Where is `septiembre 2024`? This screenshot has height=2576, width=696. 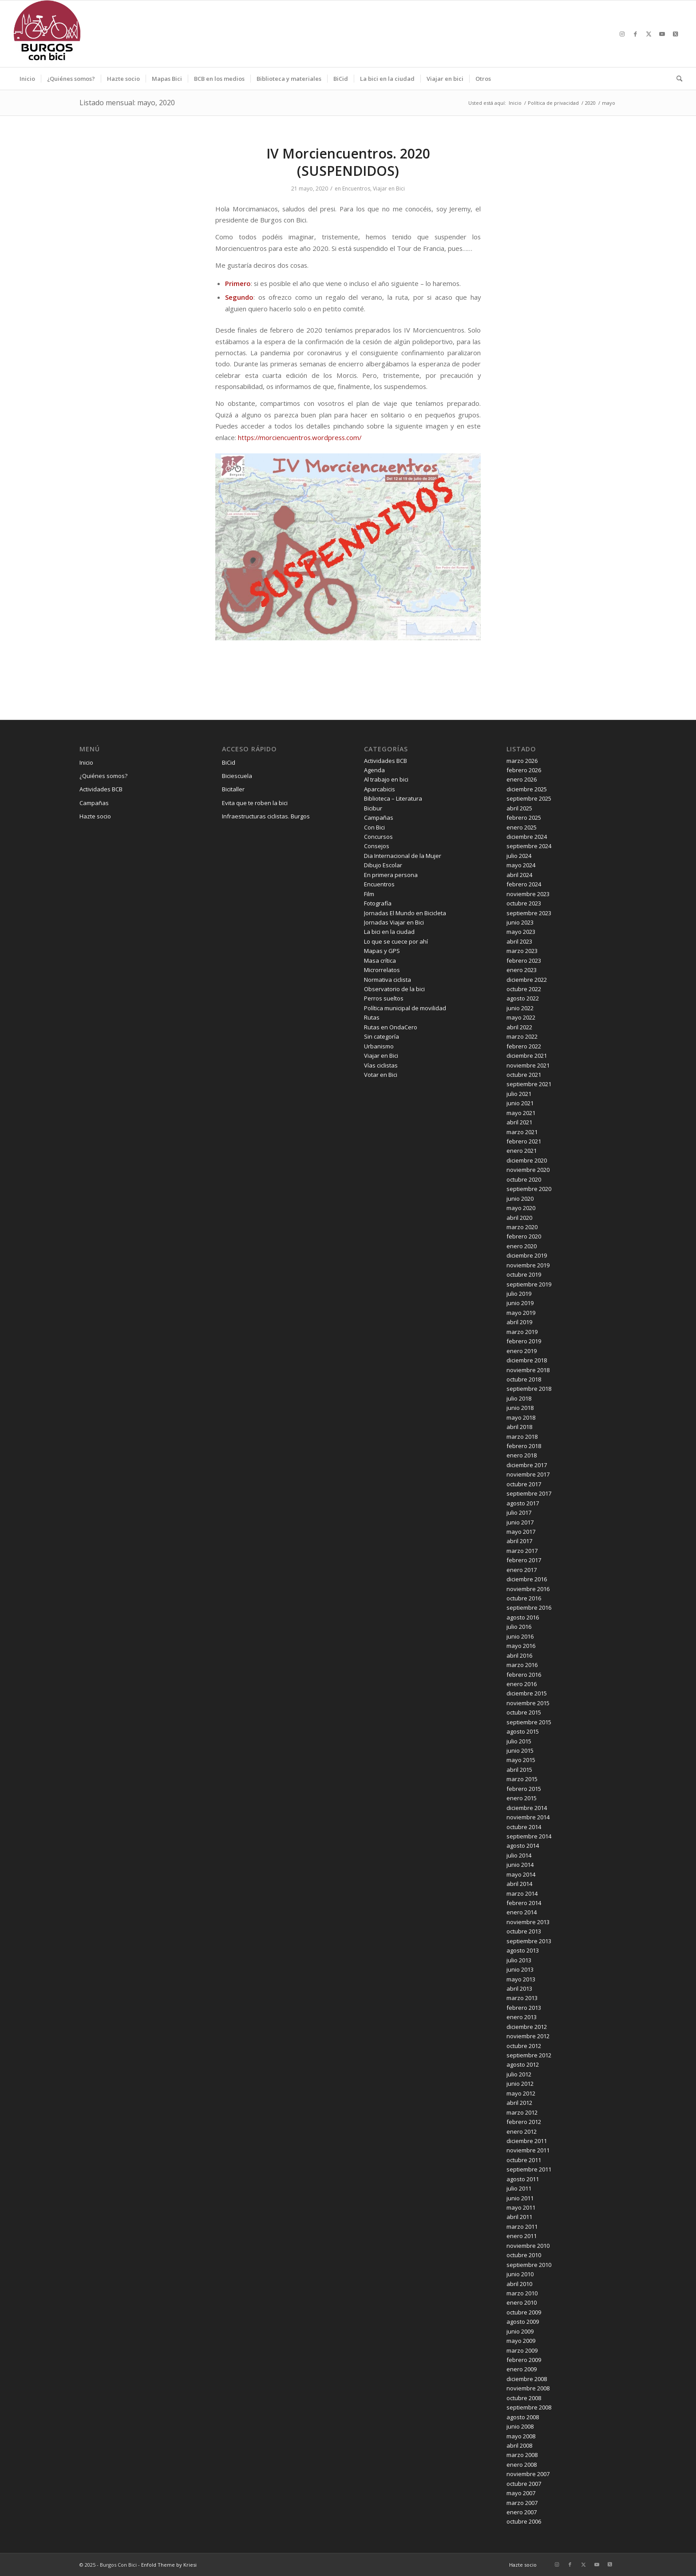
septiembre 2024 is located at coordinates (528, 846).